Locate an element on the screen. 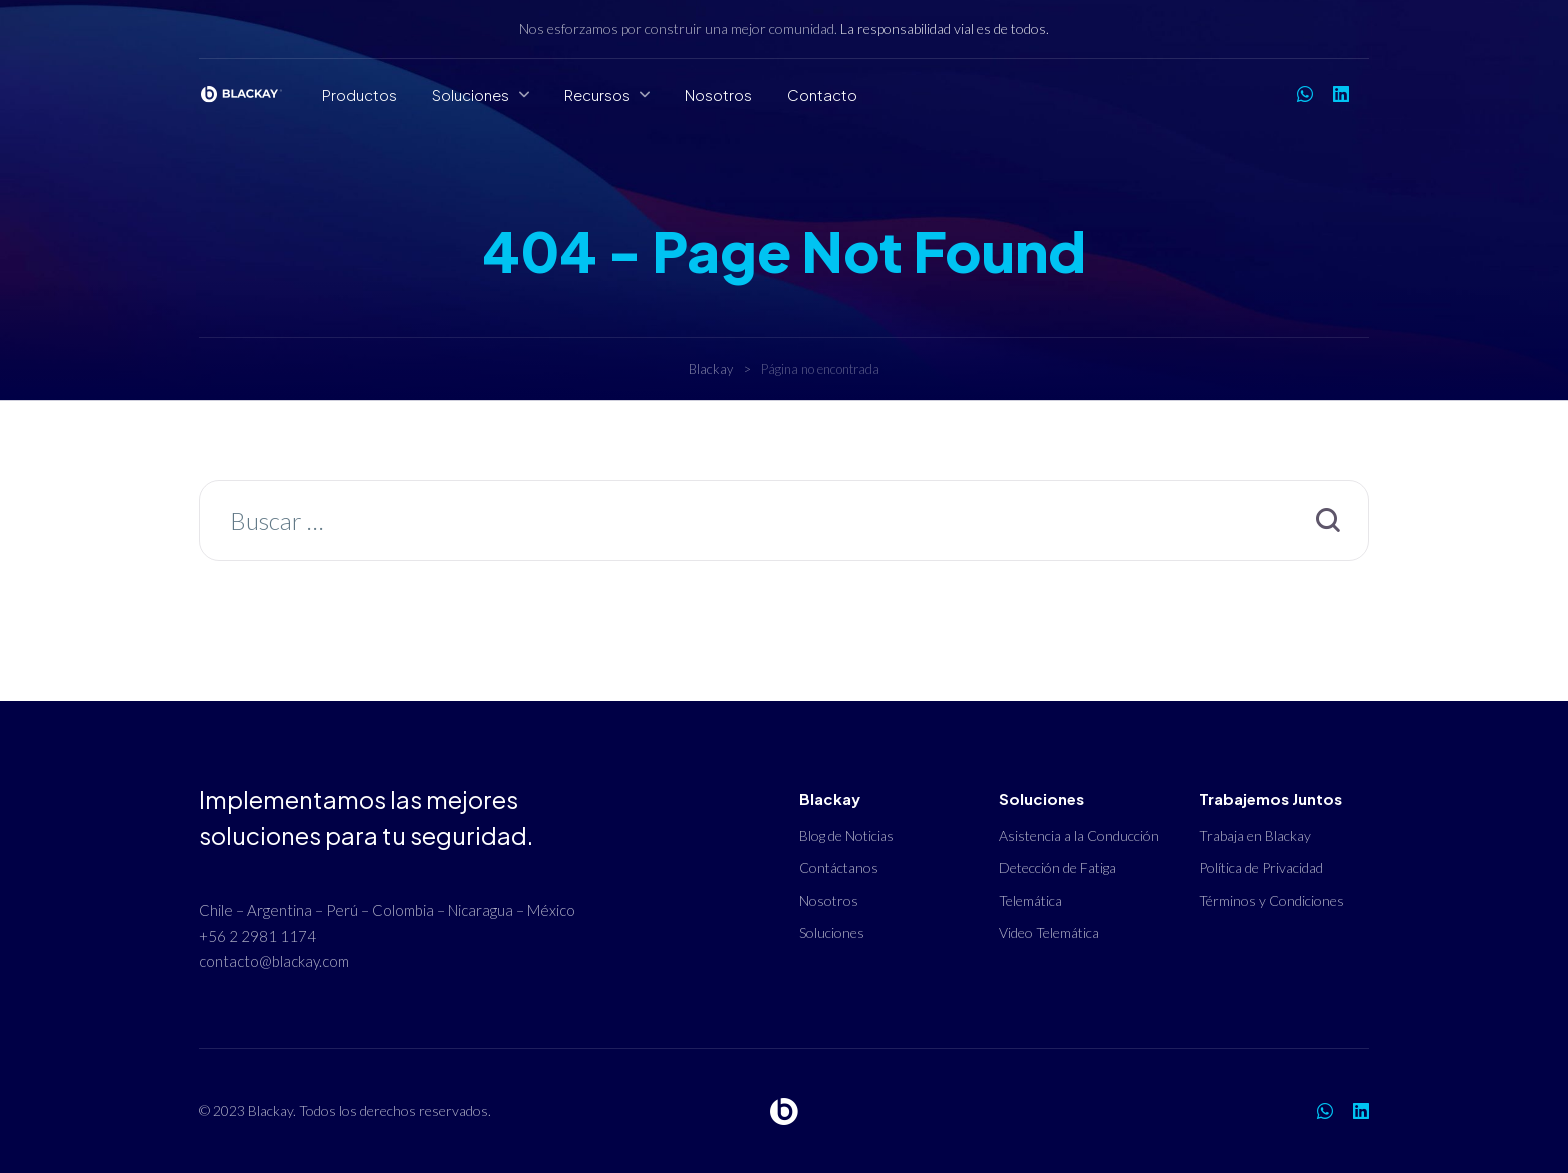 This screenshot has height=1173, width=1568. Términos y Condiciones is located at coordinates (1271, 900).